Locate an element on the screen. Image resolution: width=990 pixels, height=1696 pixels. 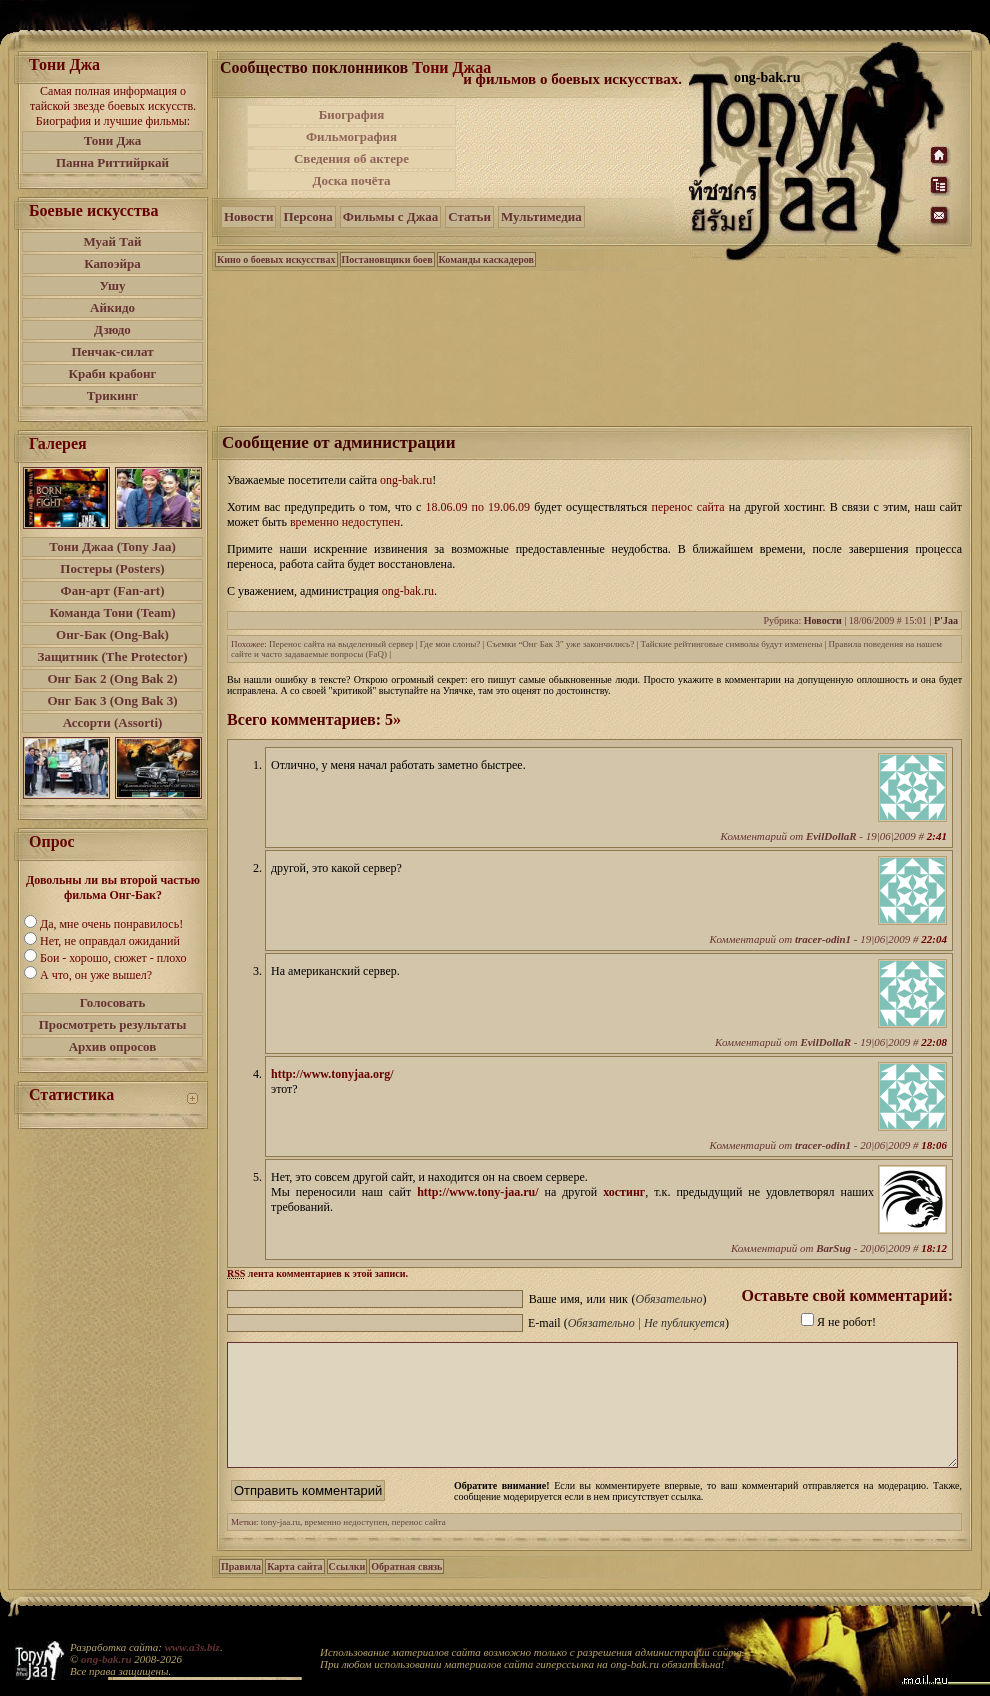
перенос сайта is located at coordinates (419, 1546).